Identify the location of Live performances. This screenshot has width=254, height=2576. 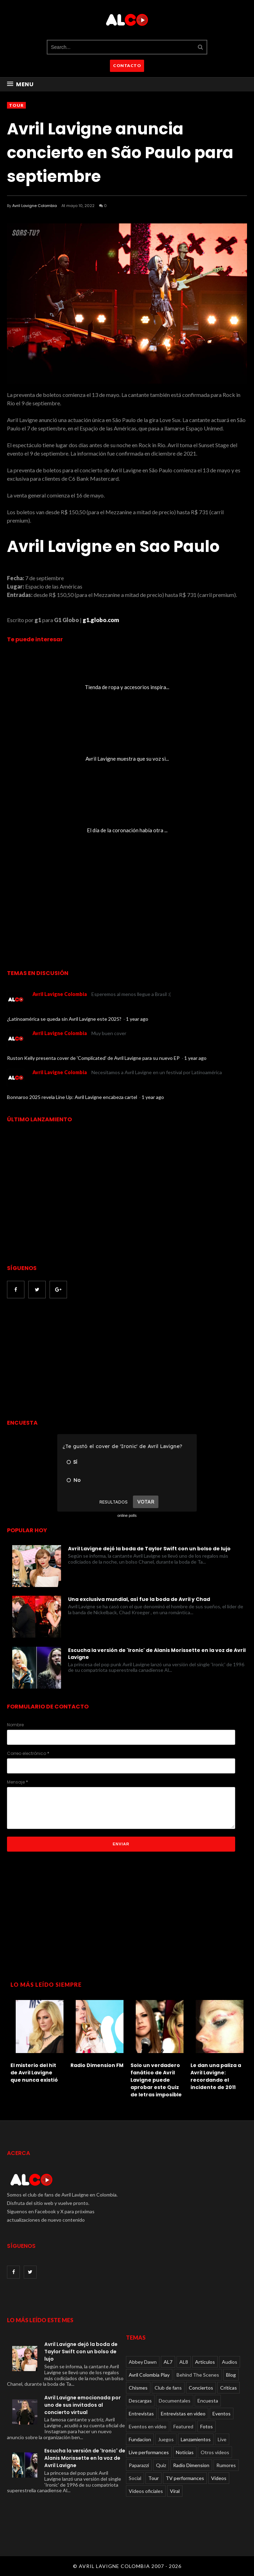
(149, 2452).